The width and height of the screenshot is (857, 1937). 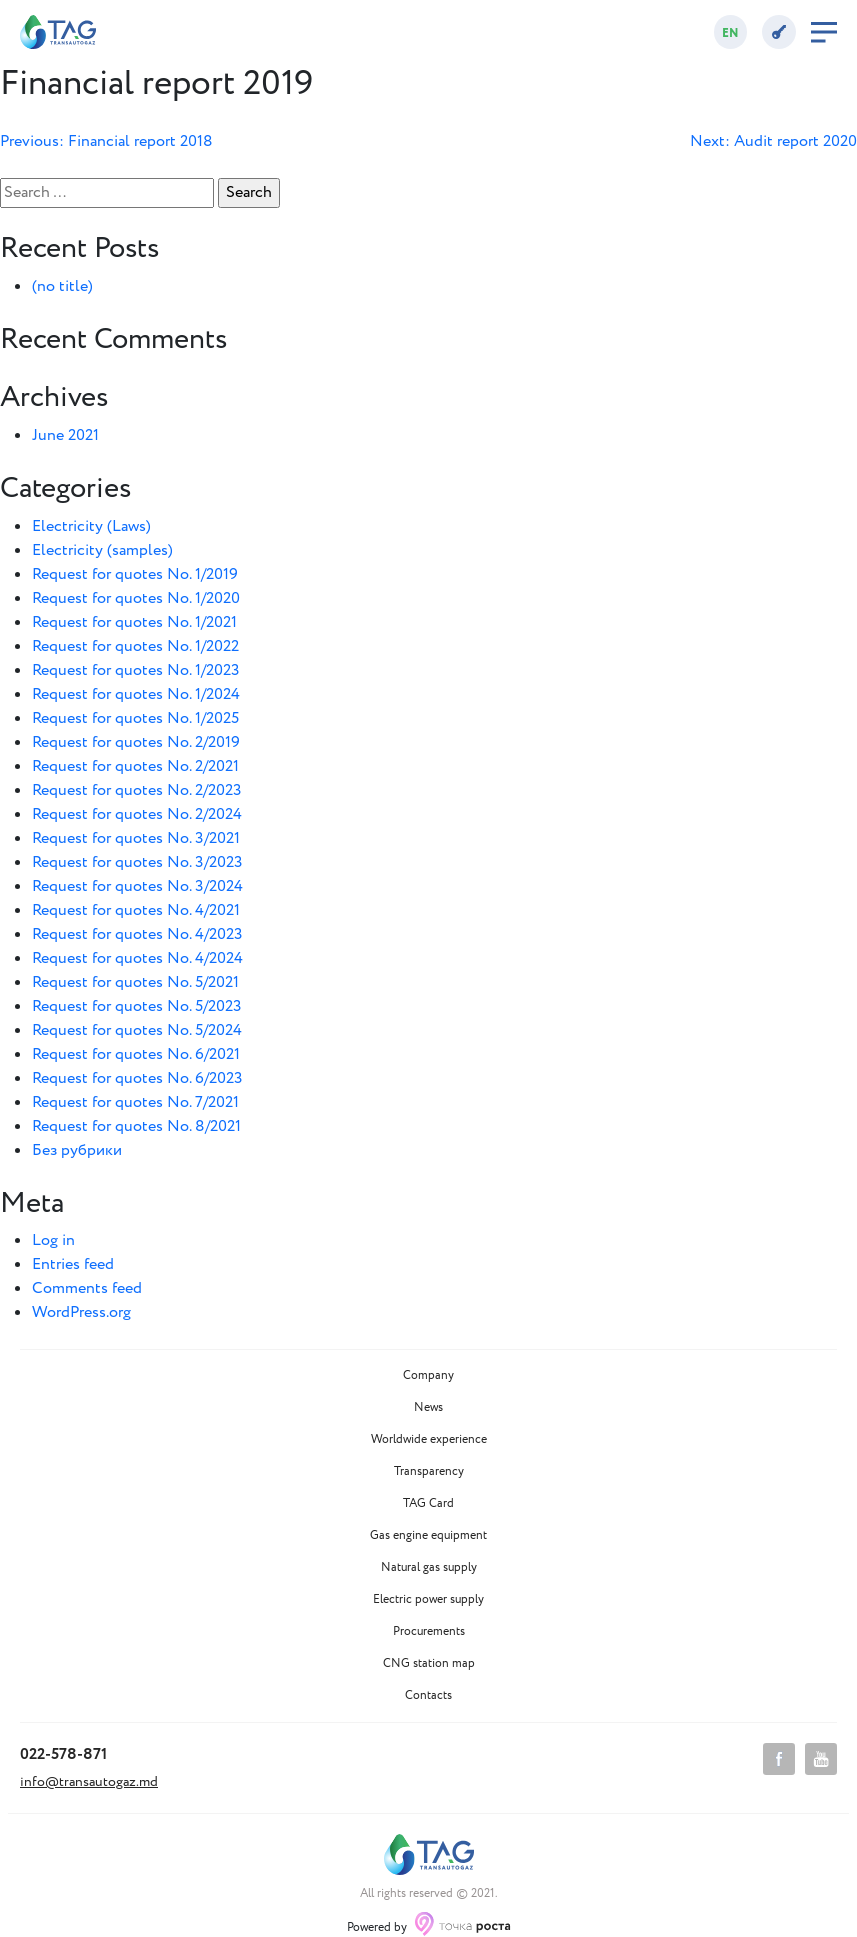 What do you see at coordinates (135, 646) in the screenshot?
I see `Request for quotes No. 1/2022` at bounding box center [135, 646].